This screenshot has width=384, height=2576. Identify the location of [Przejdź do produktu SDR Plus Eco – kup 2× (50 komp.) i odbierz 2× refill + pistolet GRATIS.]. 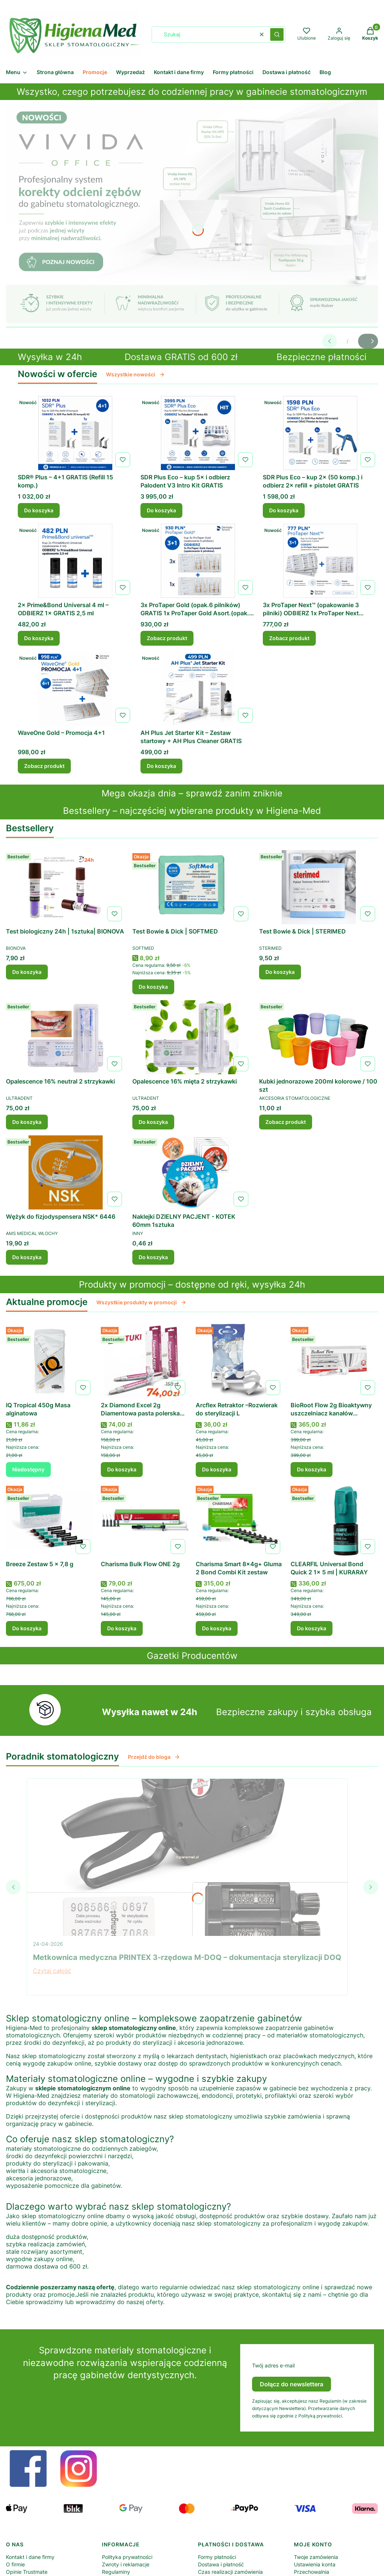
(320, 433).